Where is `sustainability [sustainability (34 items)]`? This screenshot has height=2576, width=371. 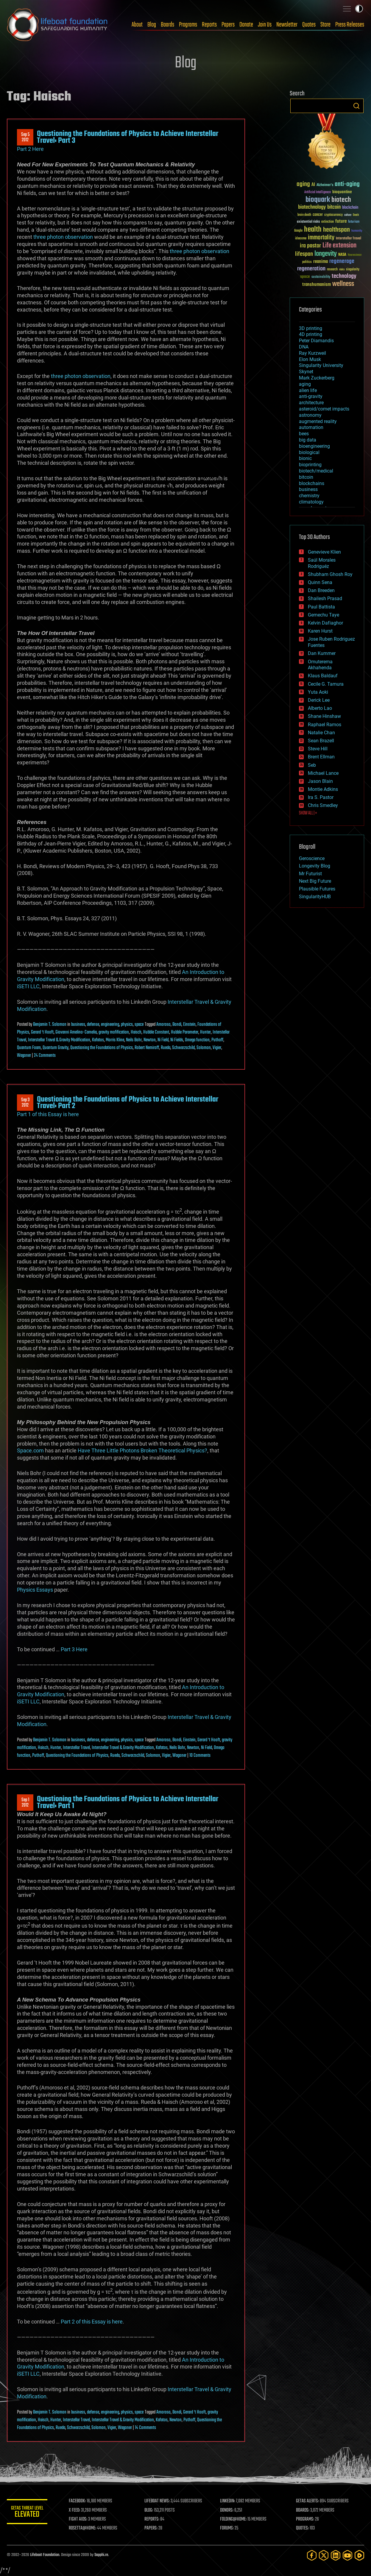 sustainability [sustainability (34 items)] is located at coordinates (320, 277).